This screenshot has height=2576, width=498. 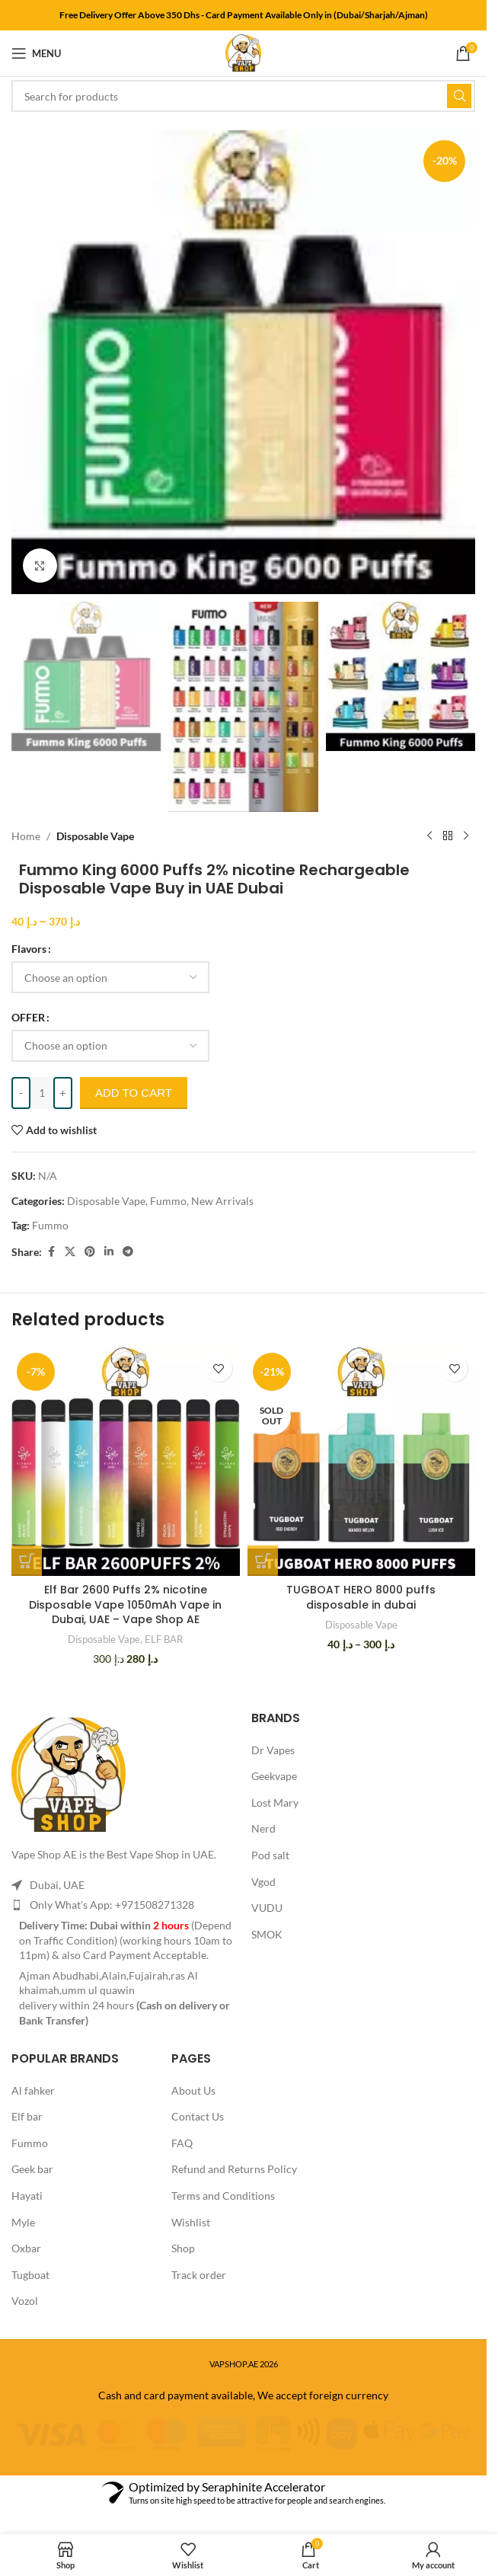 What do you see at coordinates (125, 1461) in the screenshot?
I see `[Elf Bar 2600 Puffs 2% nicotine Disposable Vape 1050mAh Vape in Dubai, UAE – Vape Shop AE]` at bounding box center [125, 1461].